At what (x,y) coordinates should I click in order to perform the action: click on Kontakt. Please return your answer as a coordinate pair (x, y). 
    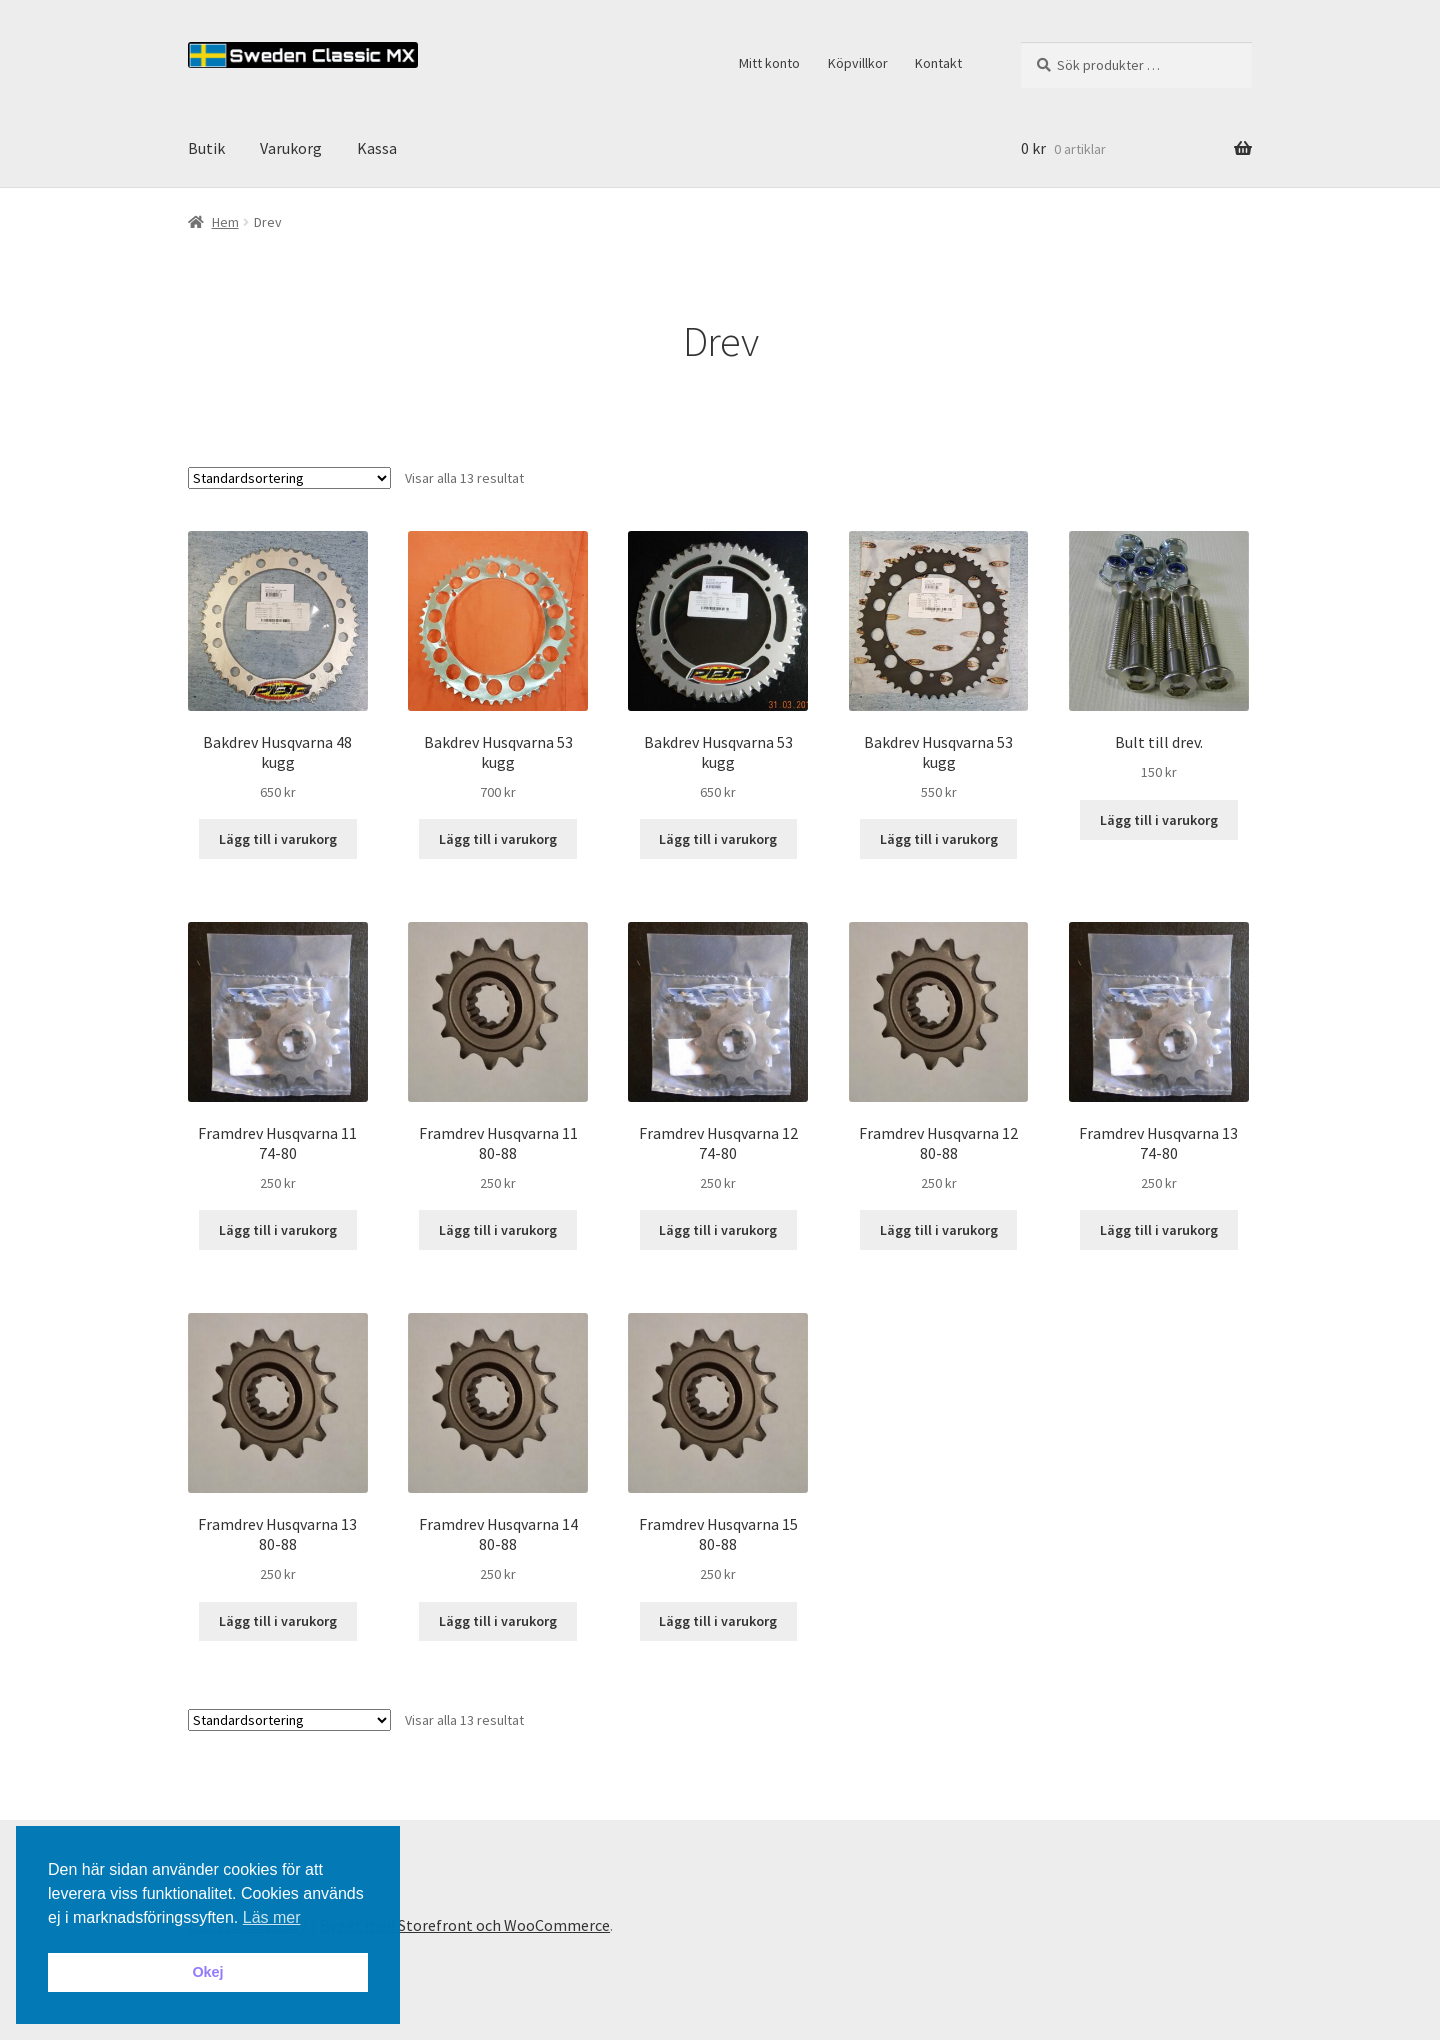
    Looking at the image, I should click on (938, 63).